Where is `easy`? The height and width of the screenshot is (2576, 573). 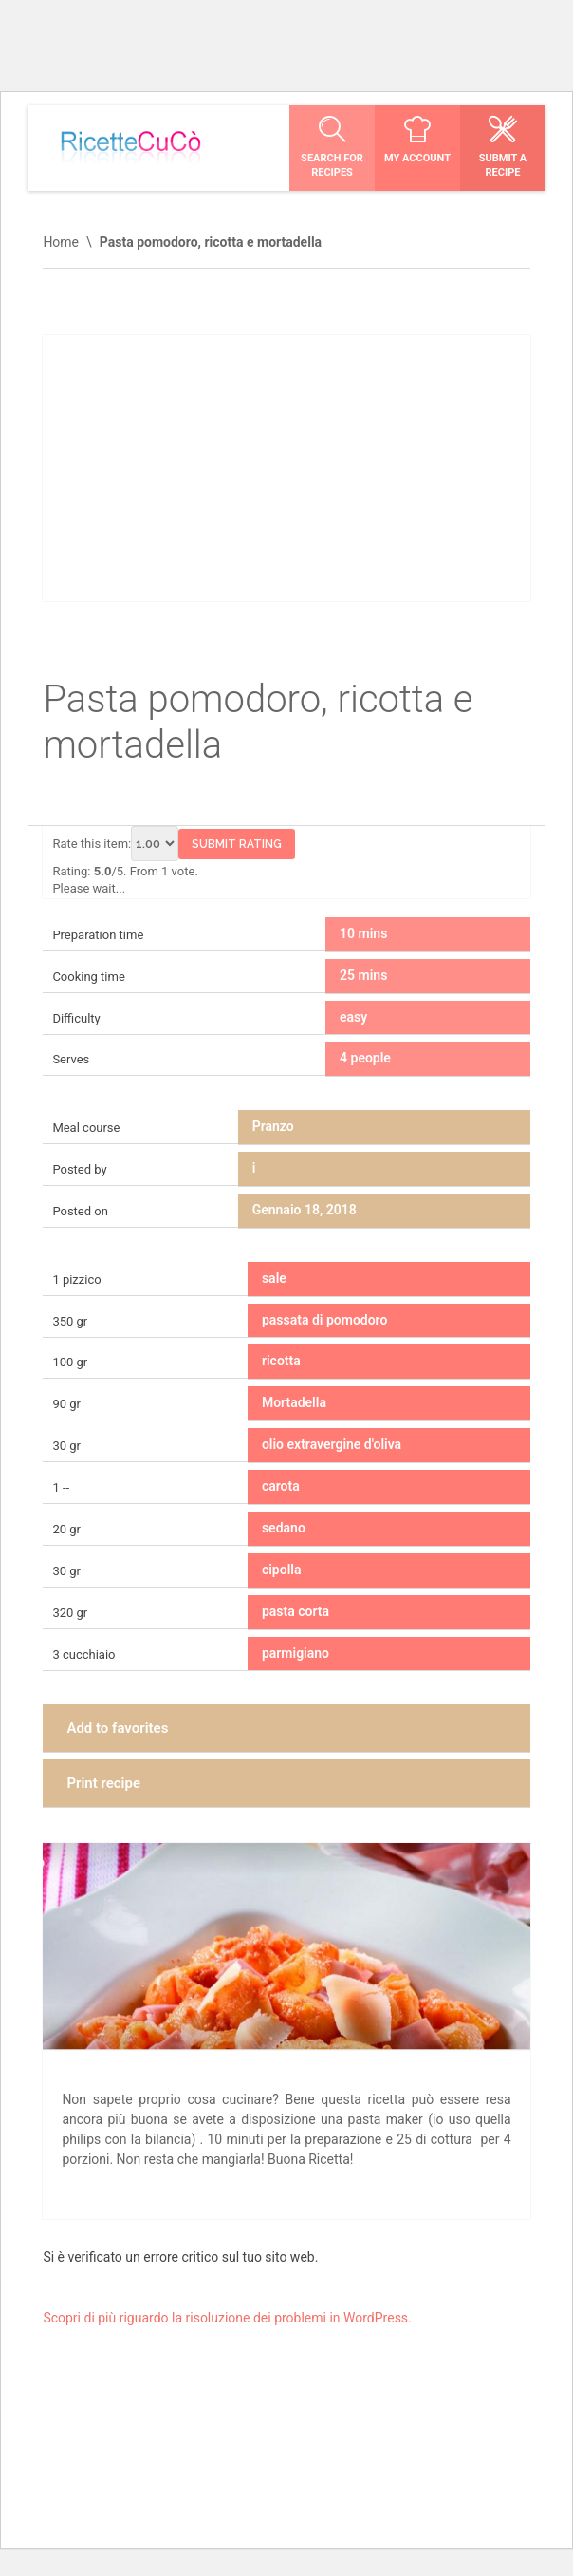 easy is located at coordinates (353, 1017).